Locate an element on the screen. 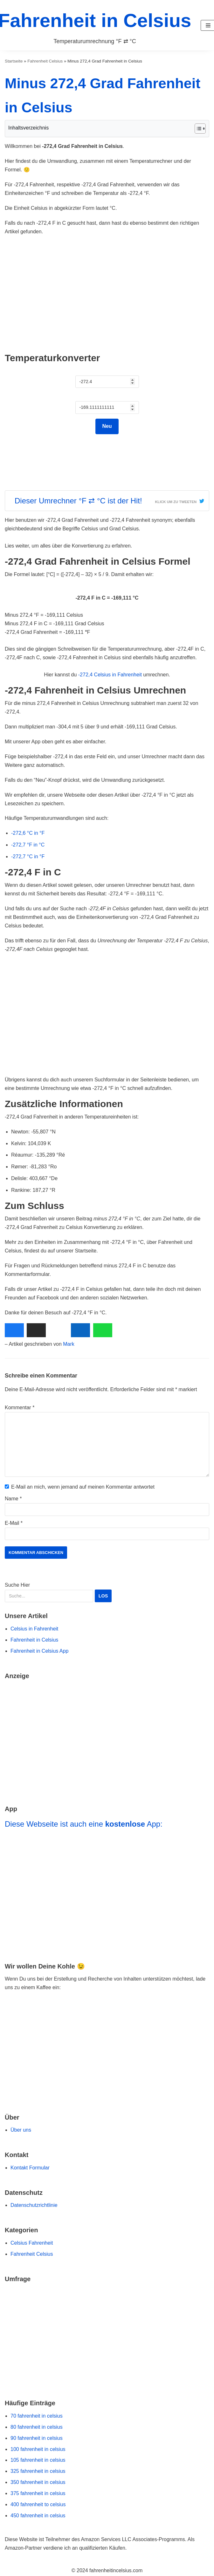 This screenshot has height=2576, width=214. E-Mail is located at coordinates (14, 1523).